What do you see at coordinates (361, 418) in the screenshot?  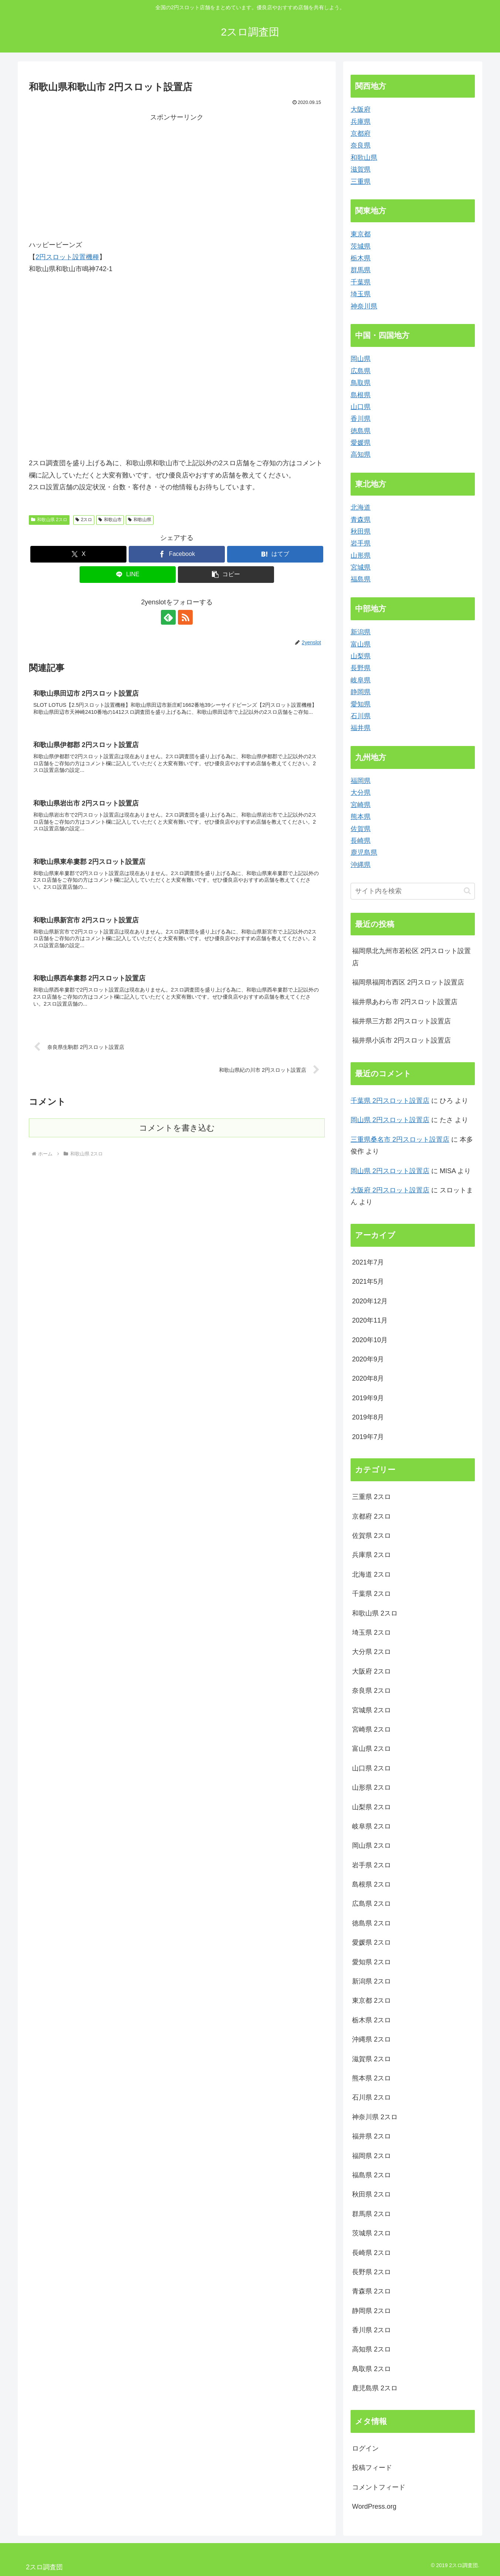 I see `香川県` at bounding box center [361, 418].